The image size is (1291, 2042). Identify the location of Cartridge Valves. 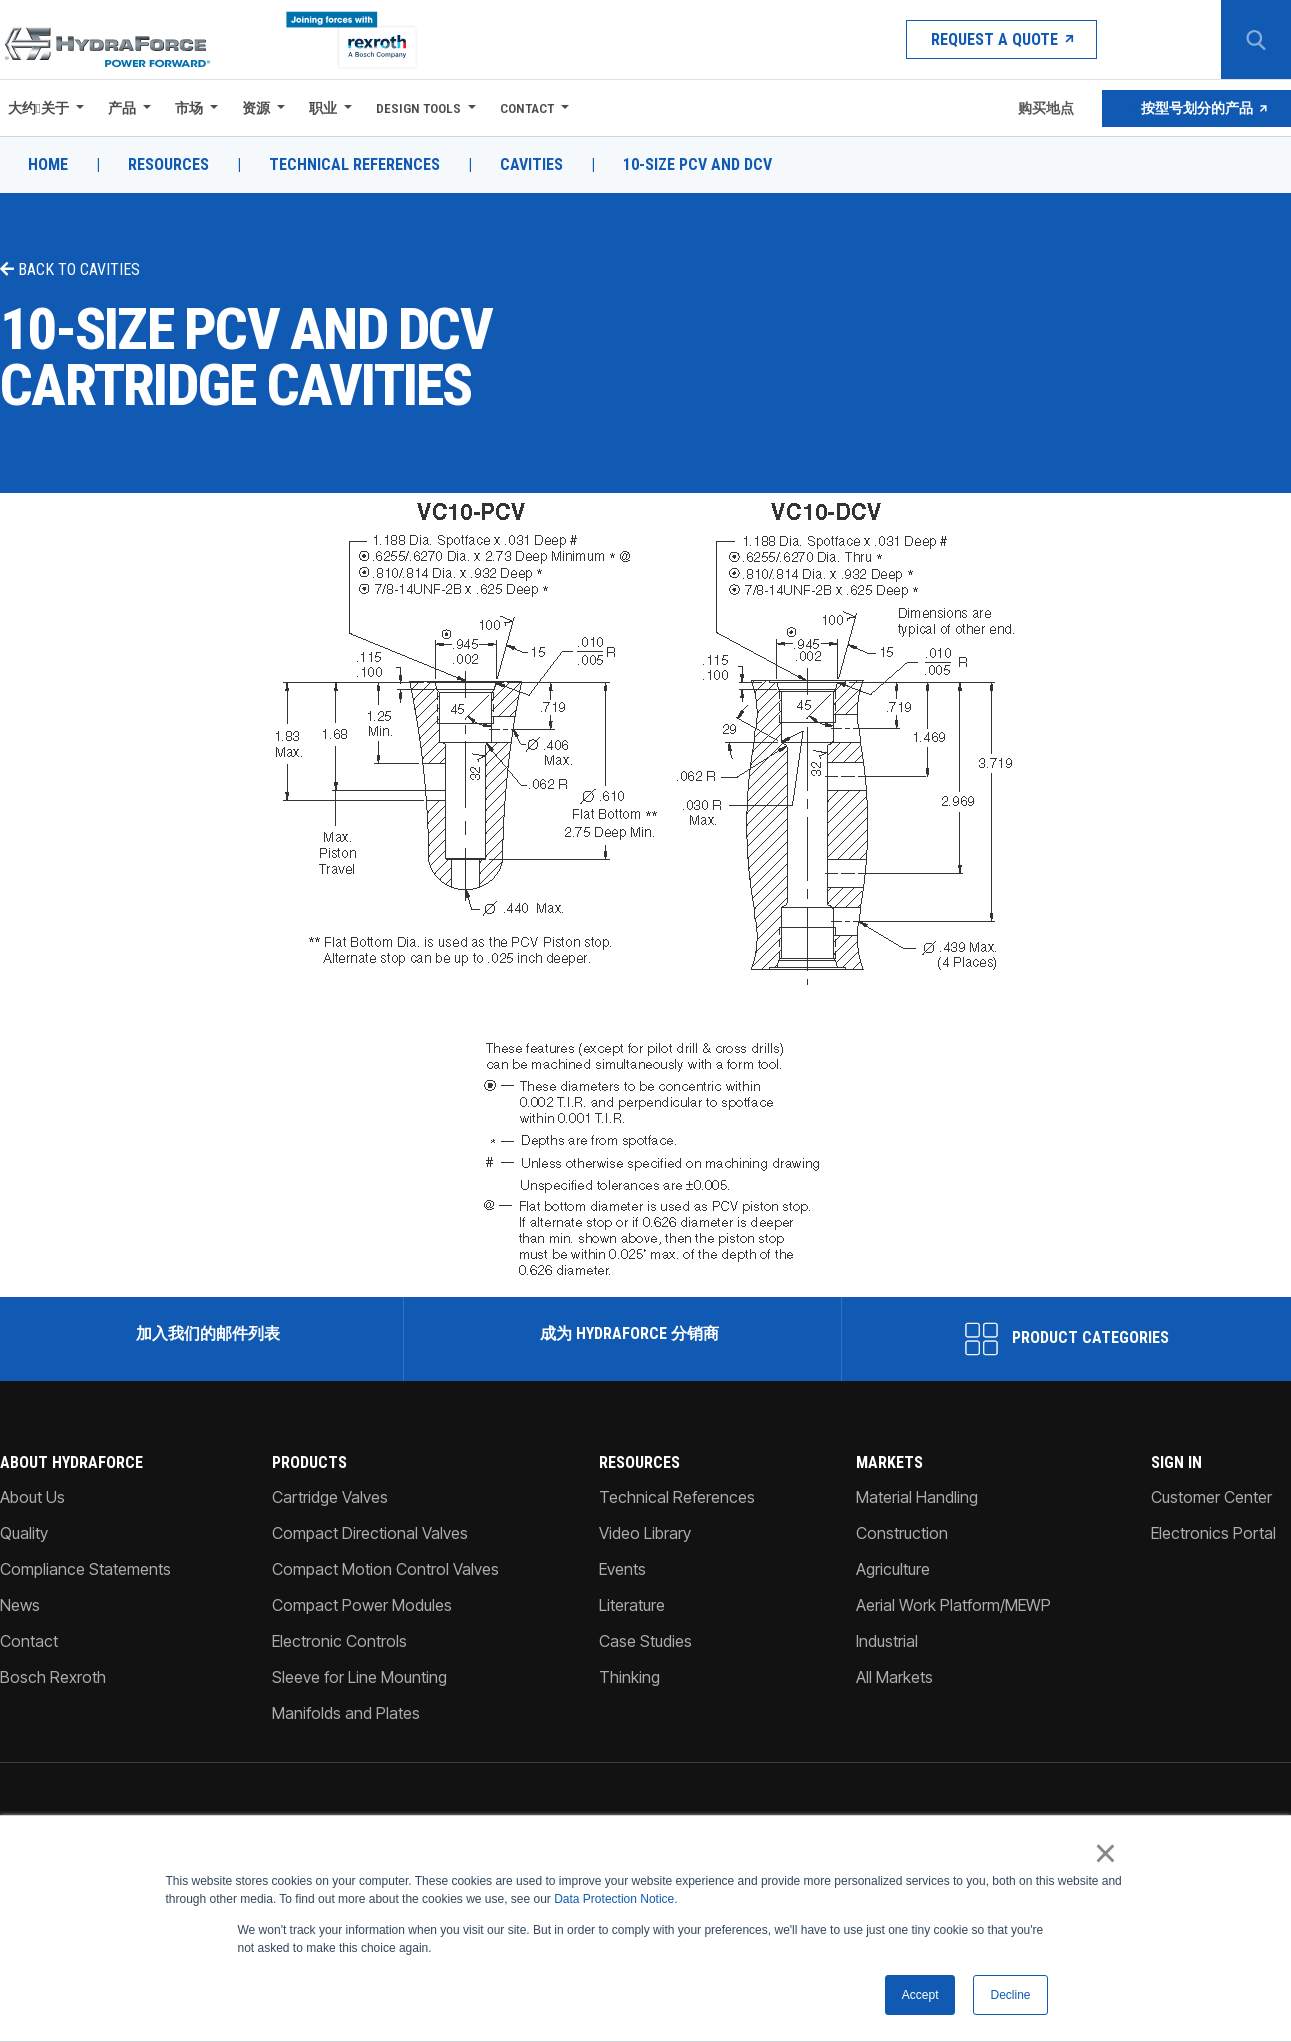
(330, 1497).